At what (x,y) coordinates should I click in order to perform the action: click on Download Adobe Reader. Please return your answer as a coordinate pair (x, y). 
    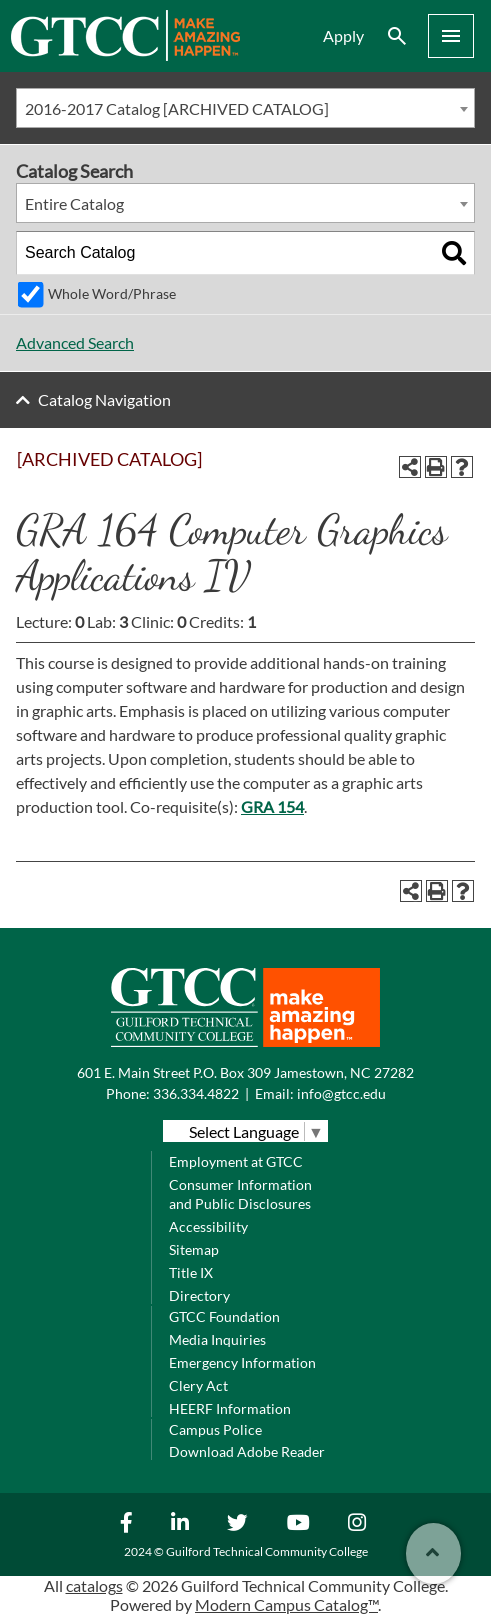
    Looking at the image, I should click on (247, 1451).